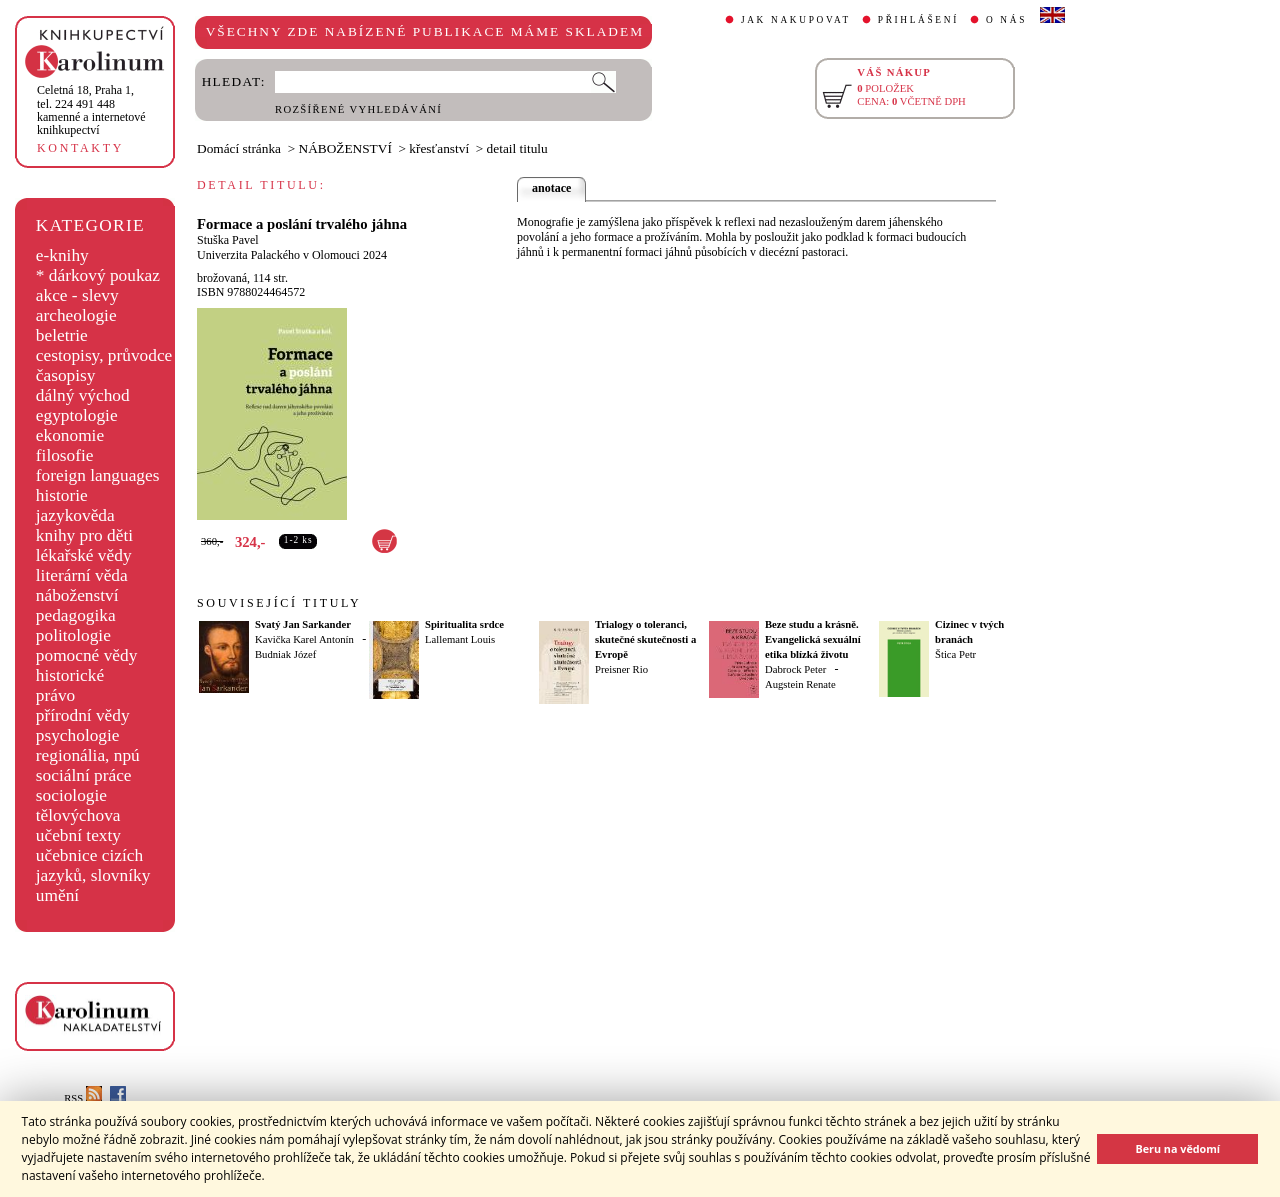 The image size is (1280, 1197). I want to click on lékařské vědy, so click(84, 555).